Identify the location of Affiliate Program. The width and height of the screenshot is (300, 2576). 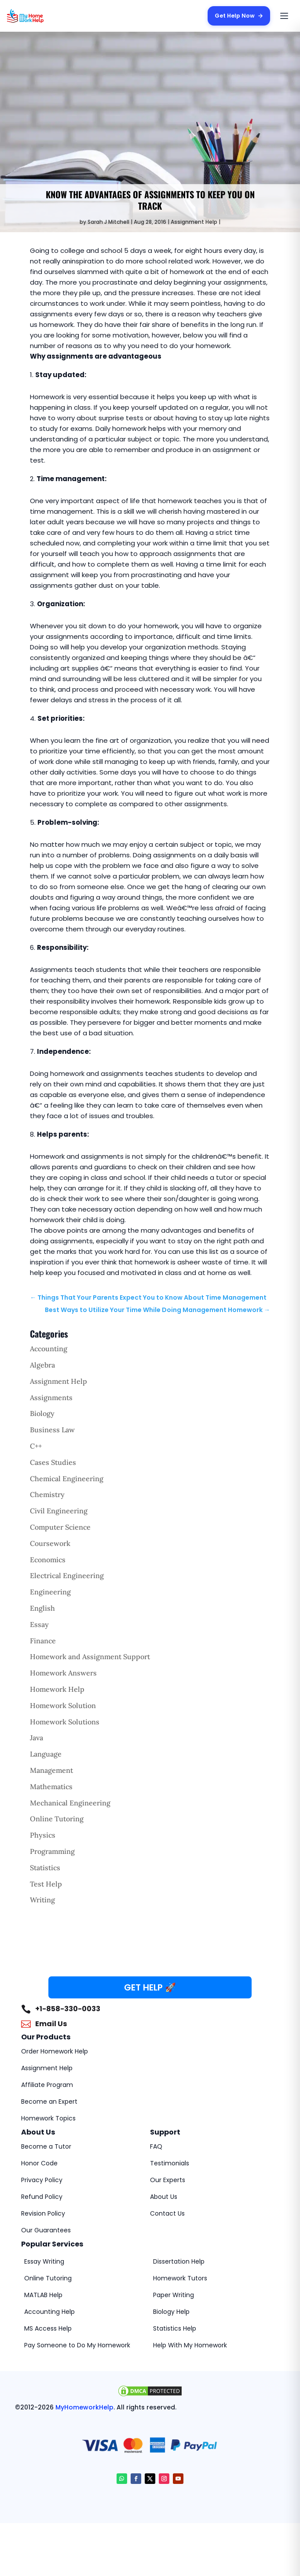
(47, 2084).